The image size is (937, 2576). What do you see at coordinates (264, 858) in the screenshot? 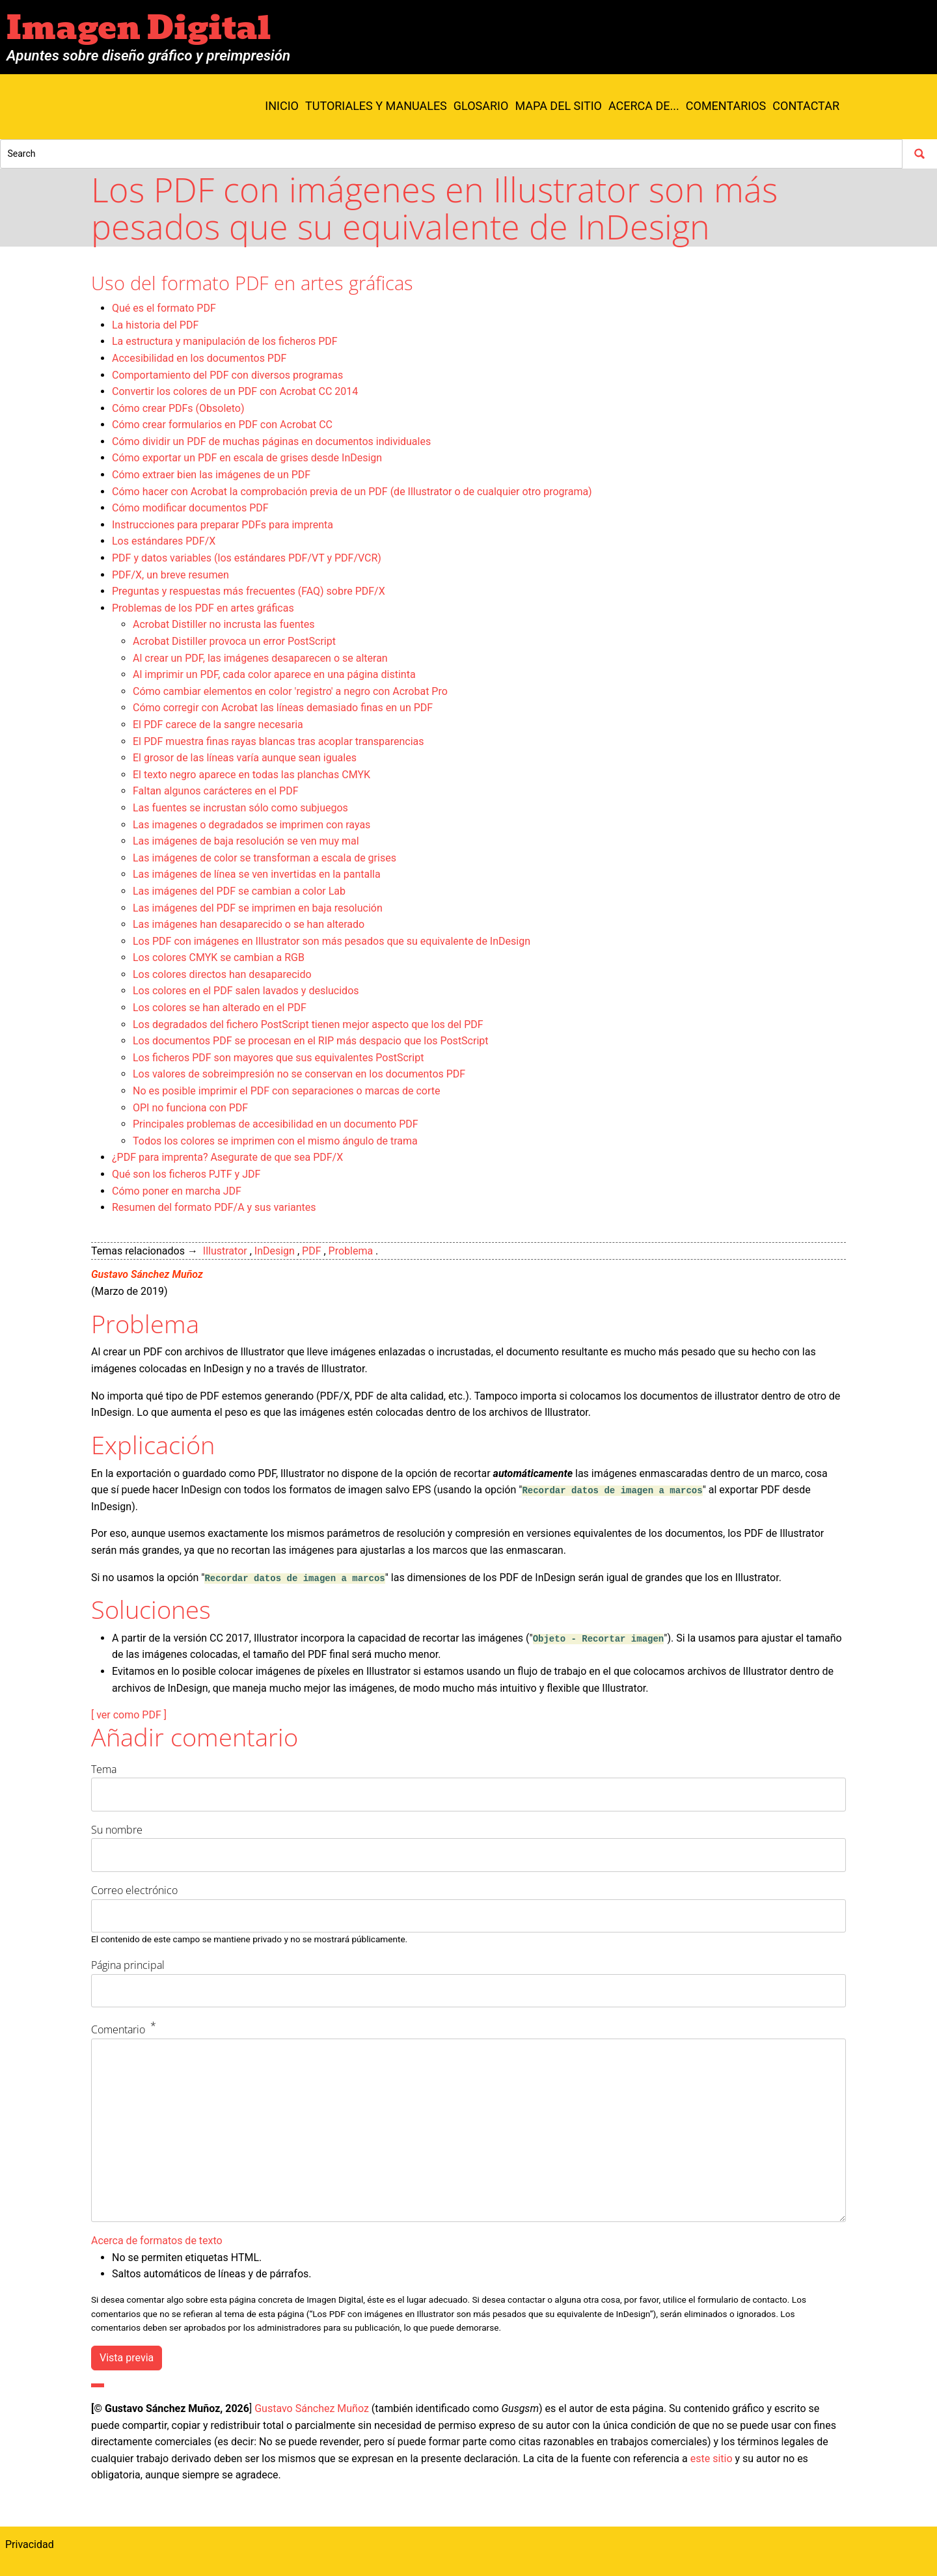
I see `Las imágenes de color se transforman a escala de grises` at bounding box center [264, 858].